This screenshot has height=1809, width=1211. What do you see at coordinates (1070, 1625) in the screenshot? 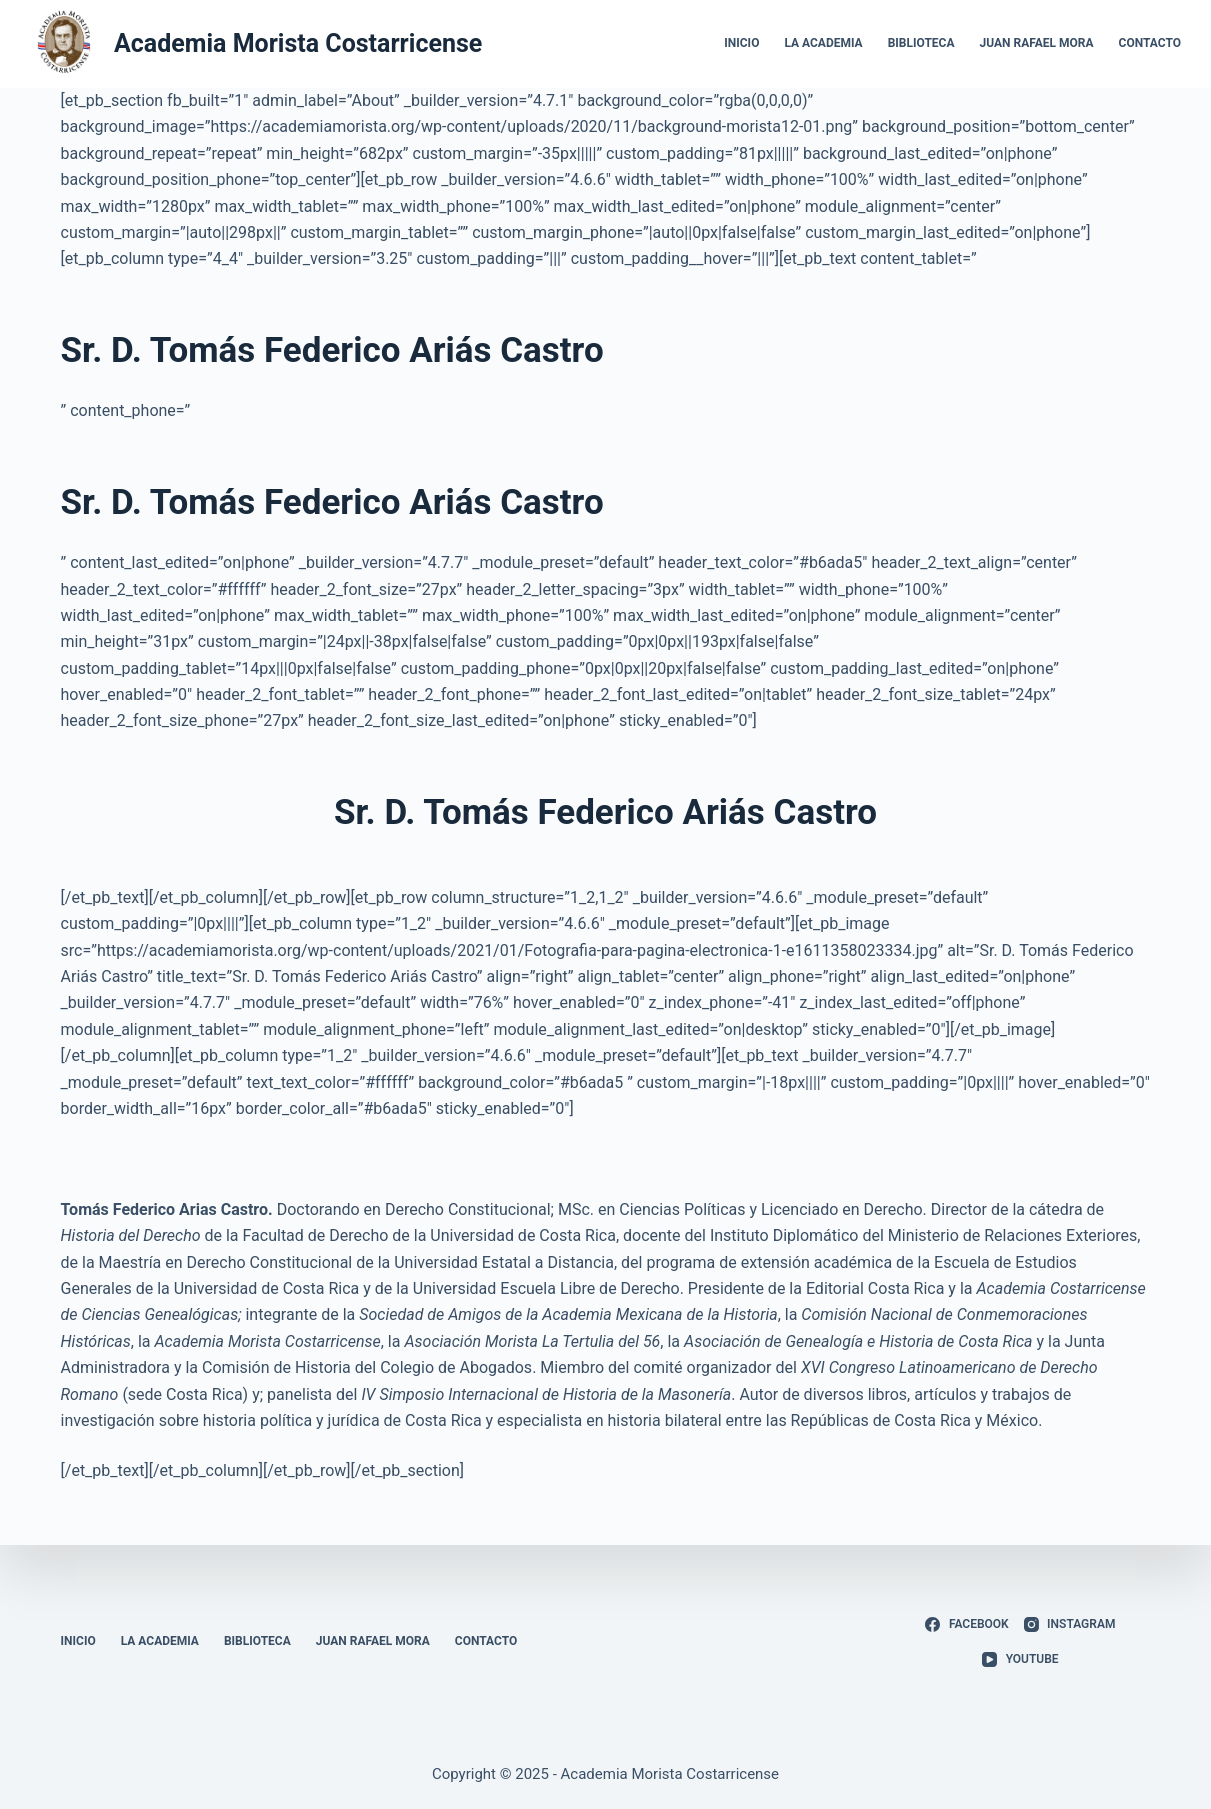
I see `[Instagram]` at bounding box center [1070, 1625].